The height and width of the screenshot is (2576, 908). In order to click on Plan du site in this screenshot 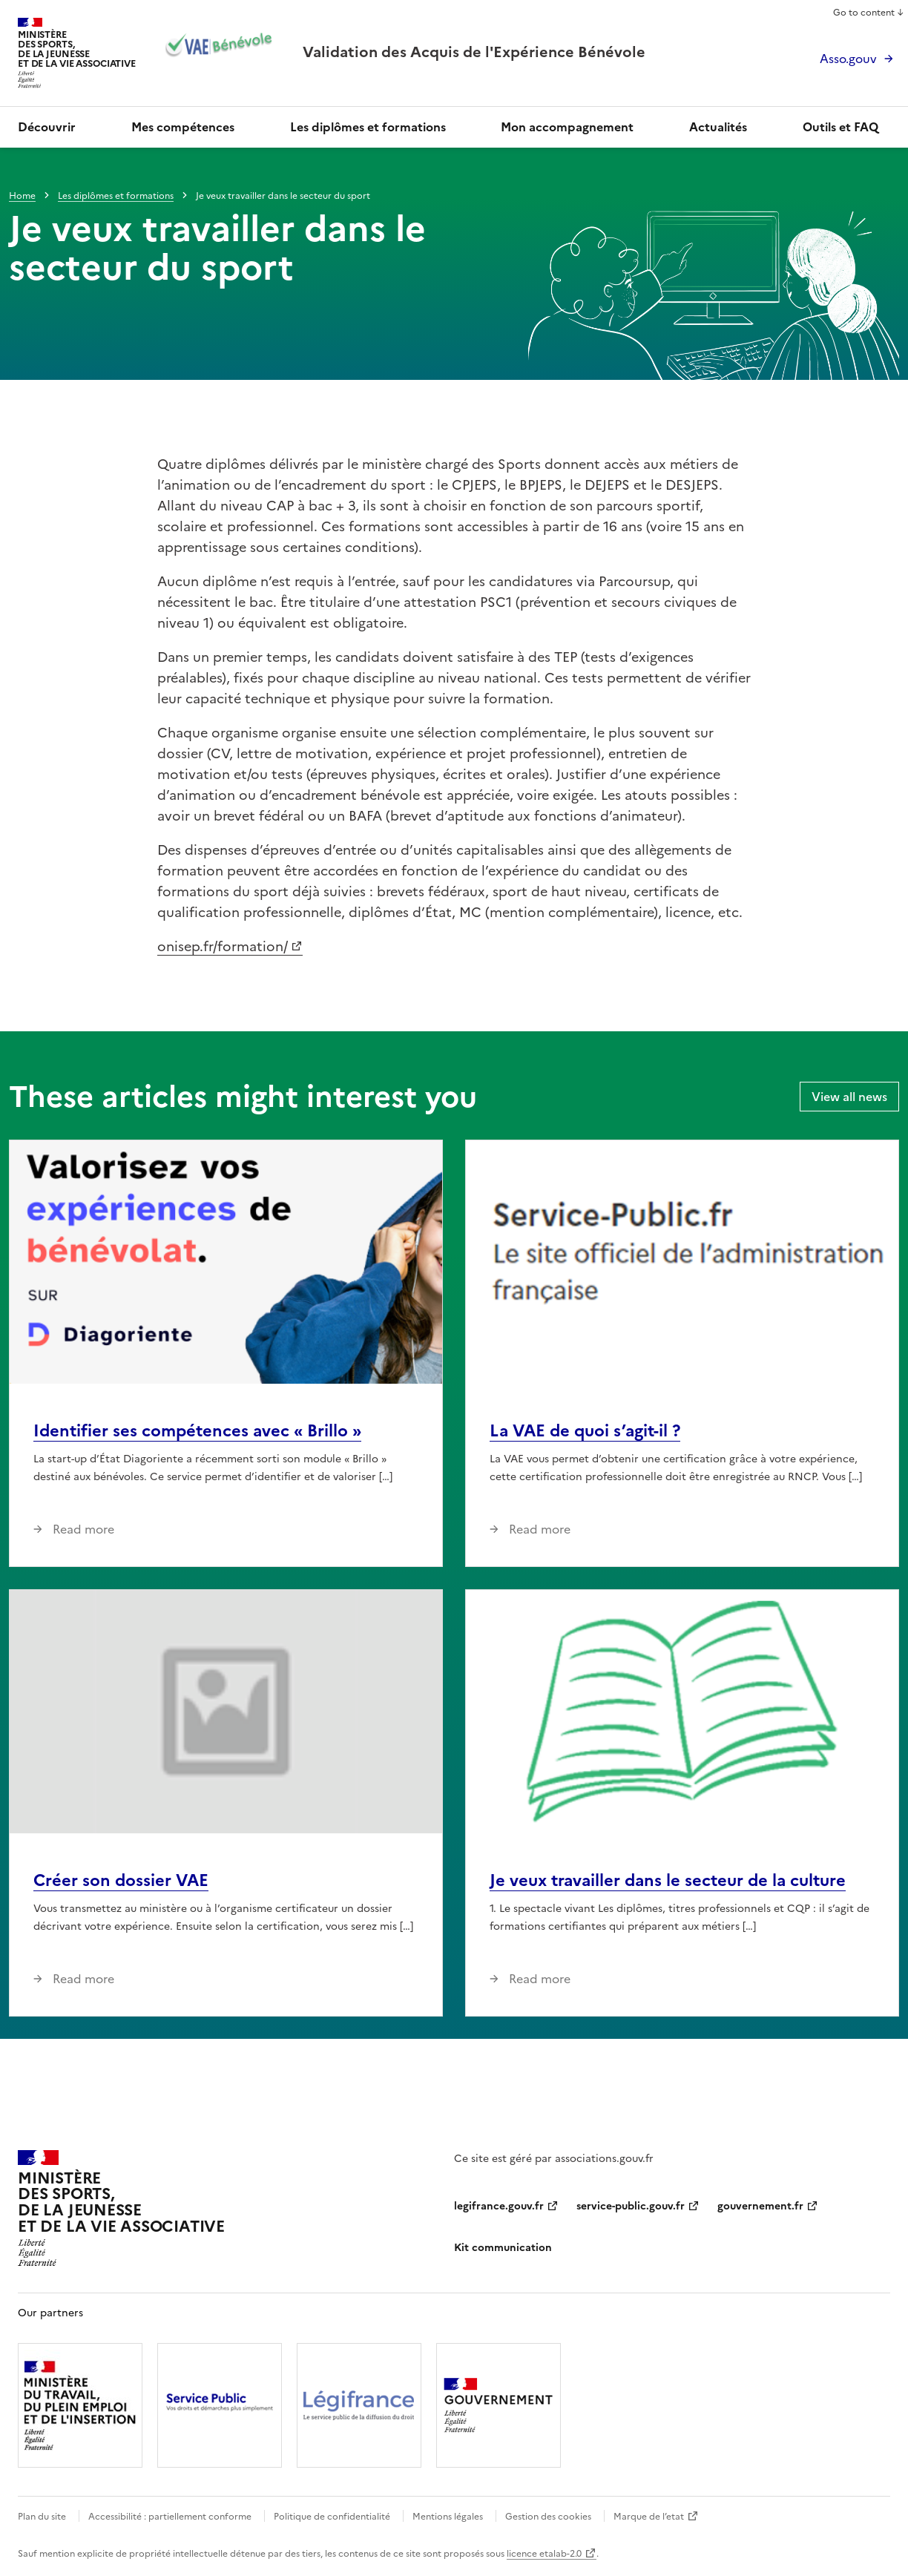, I will do `click(42, 2516)`.